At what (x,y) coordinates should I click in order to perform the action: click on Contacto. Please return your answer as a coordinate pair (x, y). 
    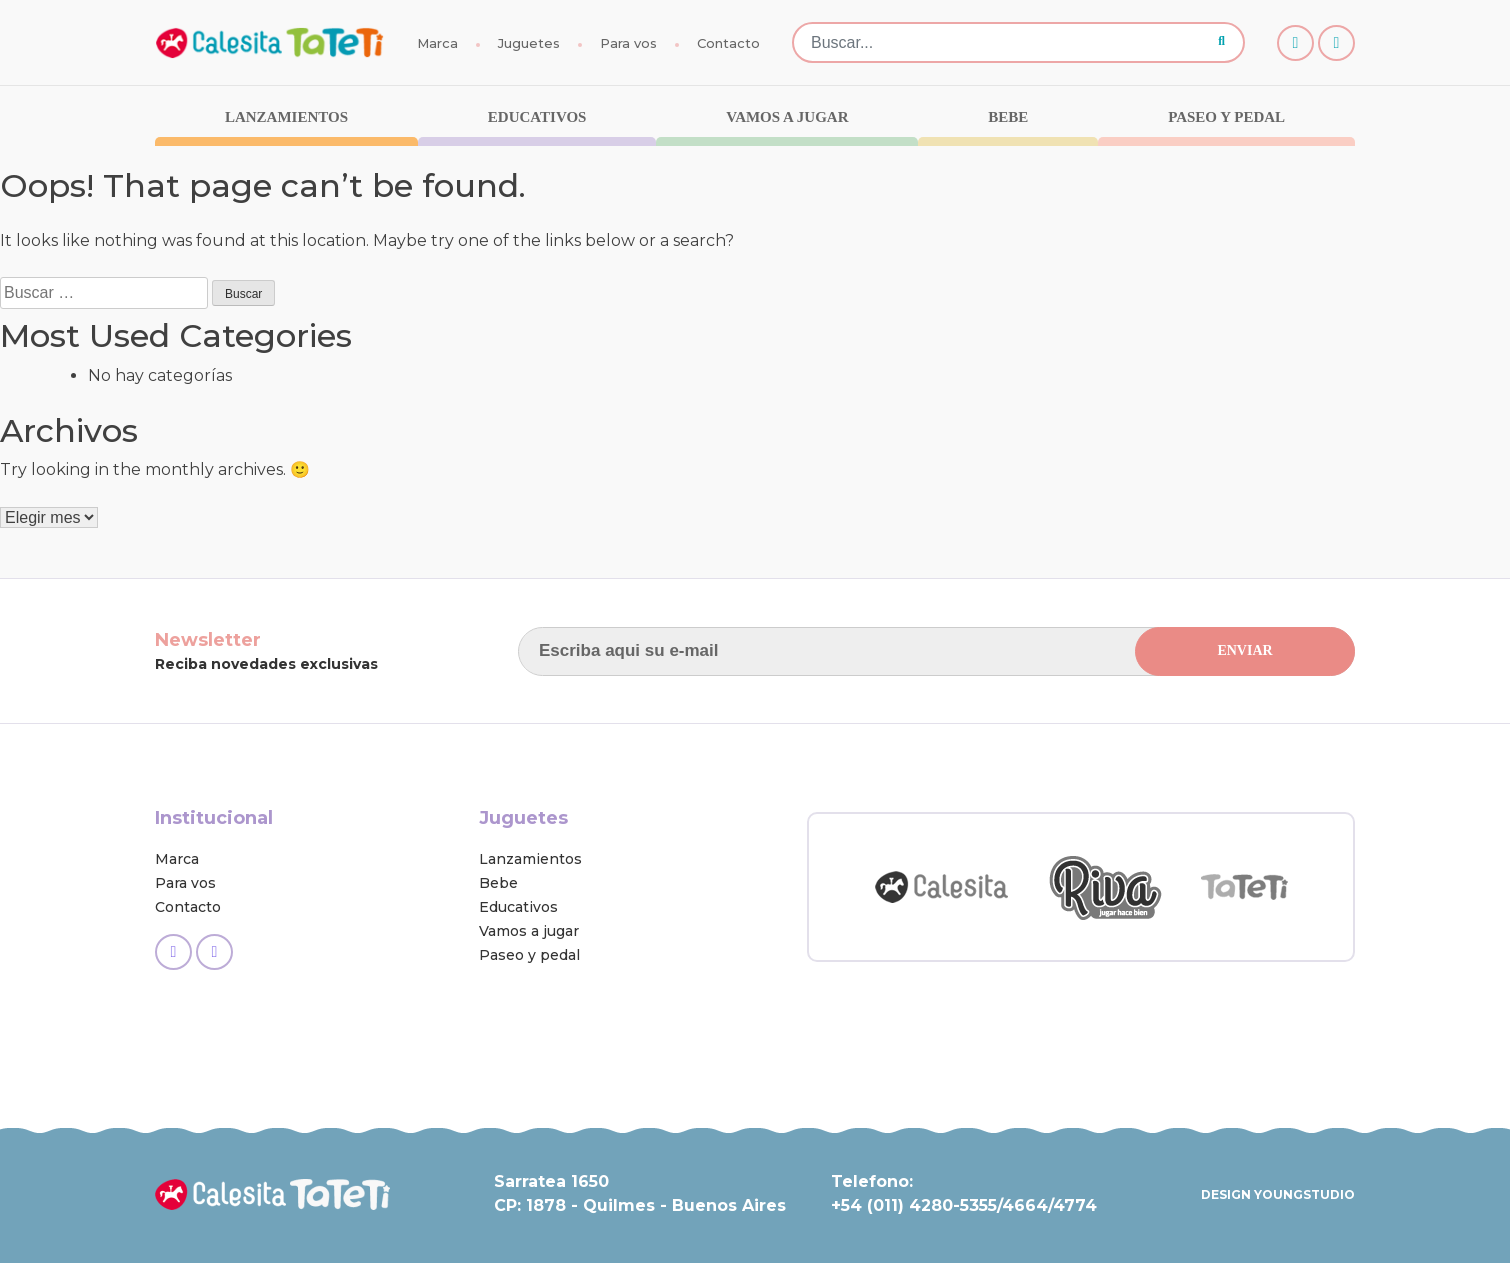
    Looking at the image, I should click on (728, 43).